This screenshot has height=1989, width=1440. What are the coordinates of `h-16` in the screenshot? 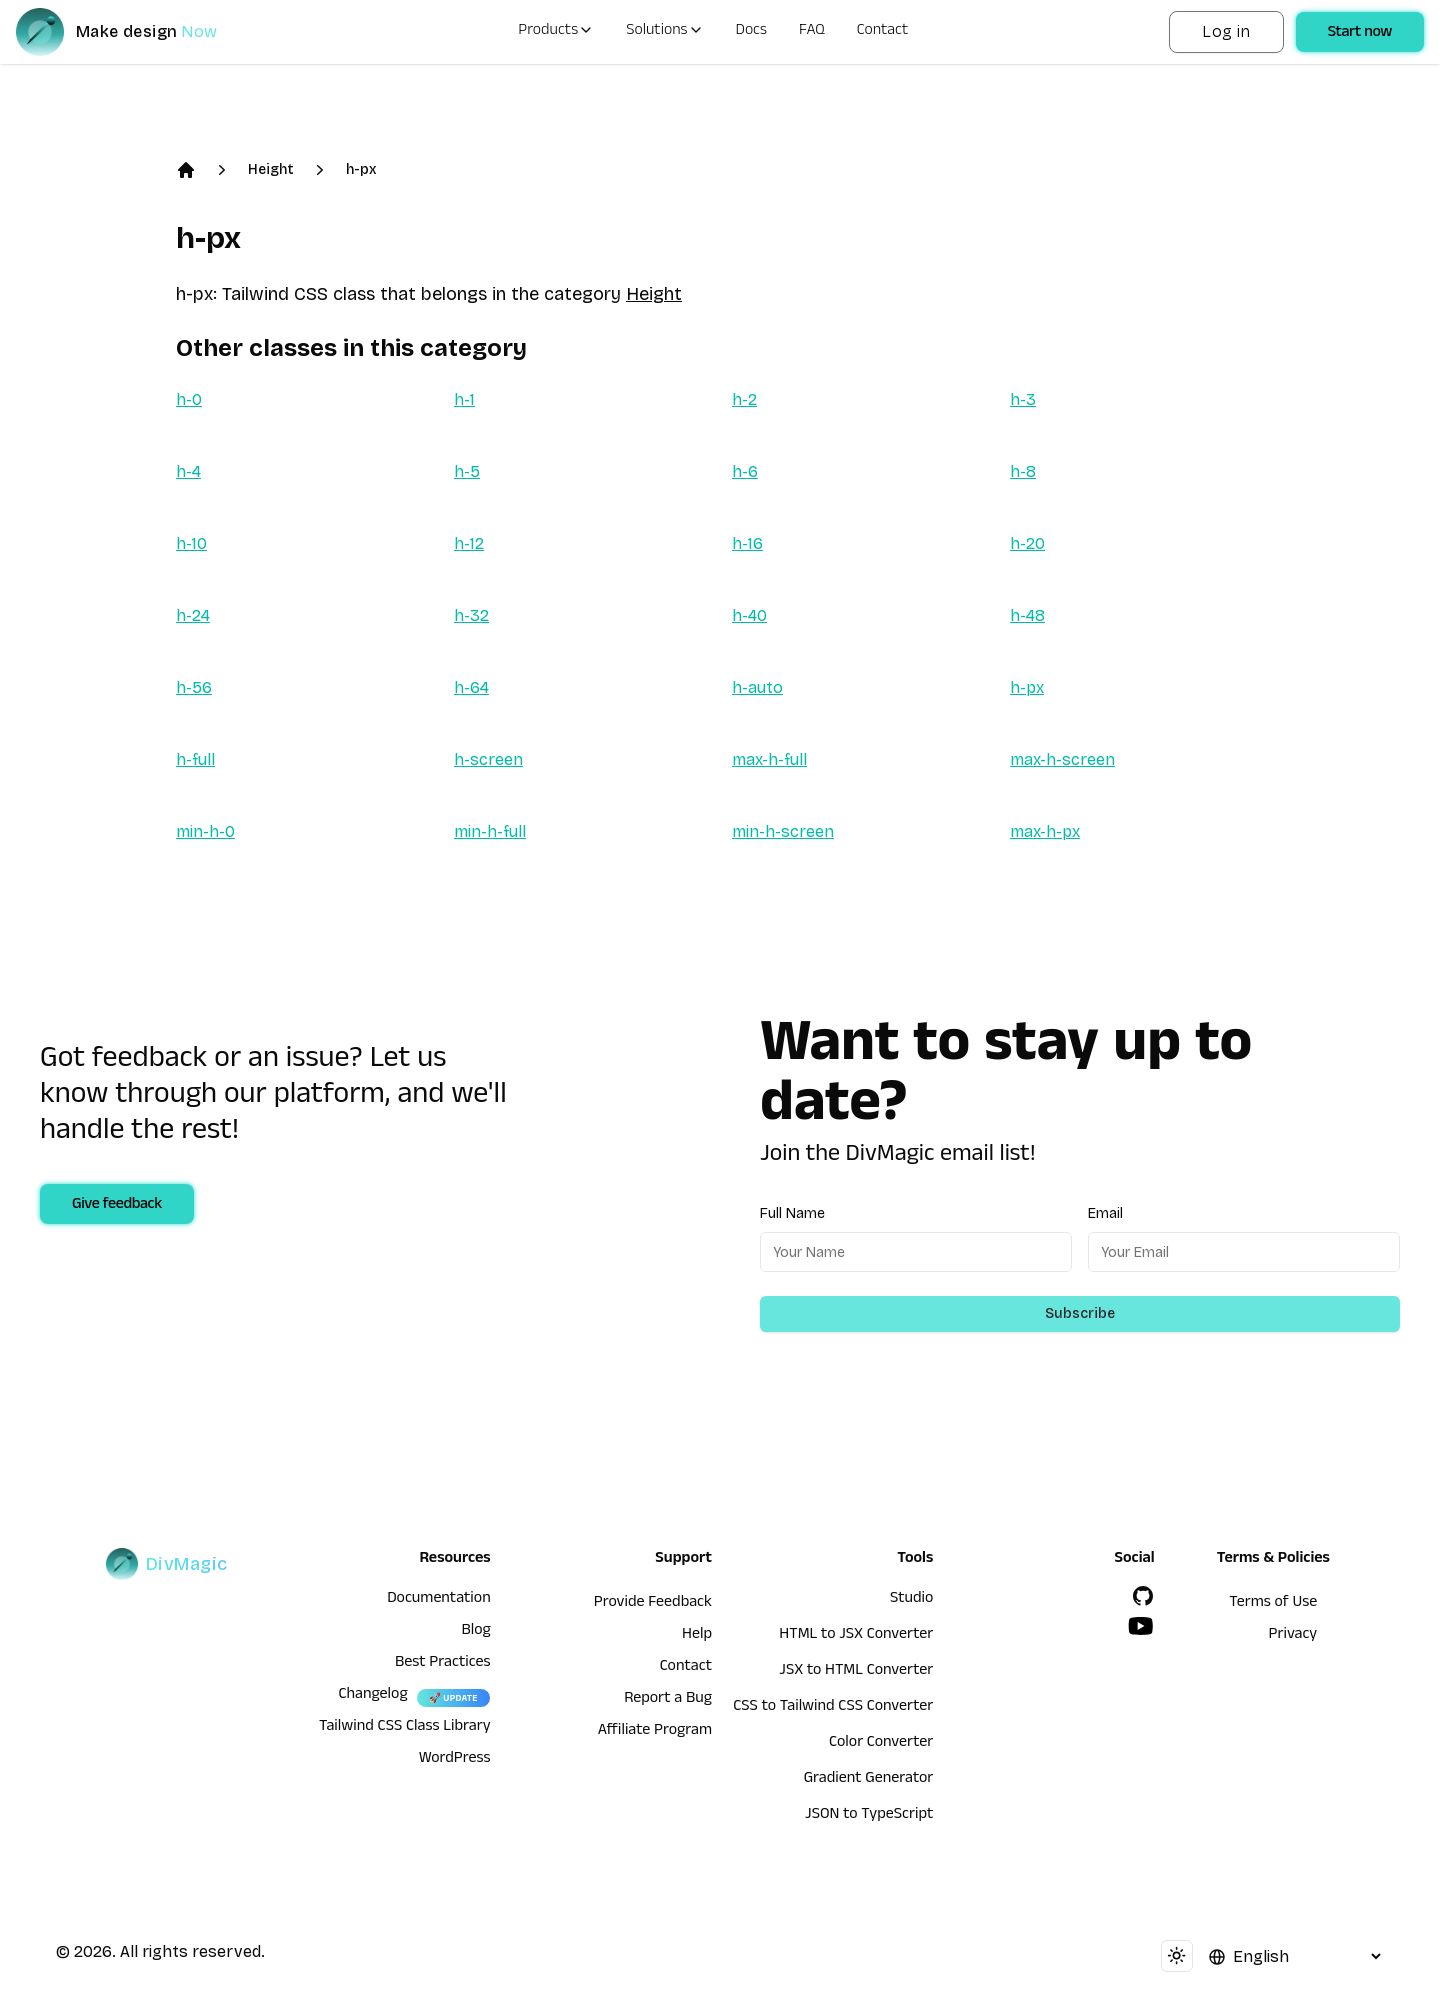 It's located at (747, 543).